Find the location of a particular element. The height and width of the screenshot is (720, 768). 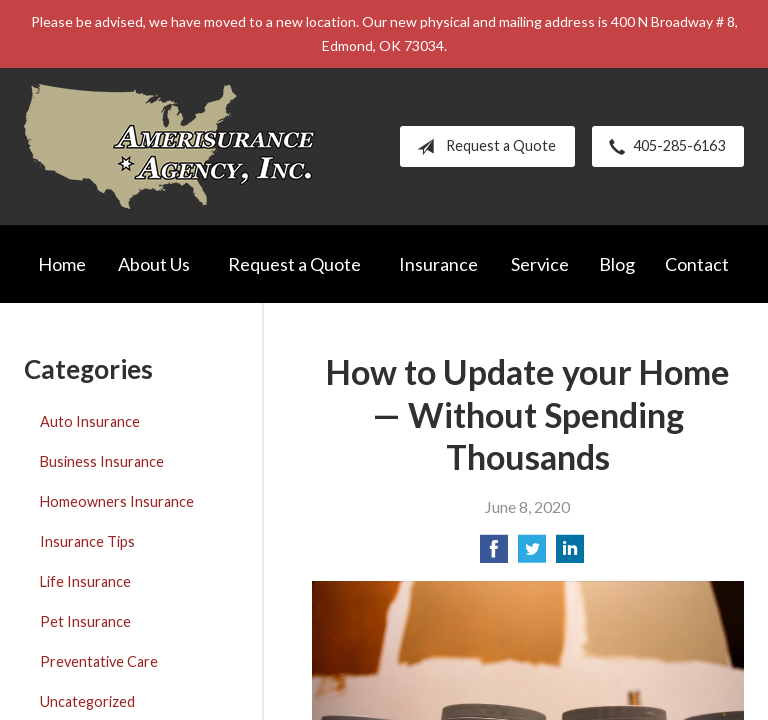

Homeowners Insurance is located at coordinates (117, 501).